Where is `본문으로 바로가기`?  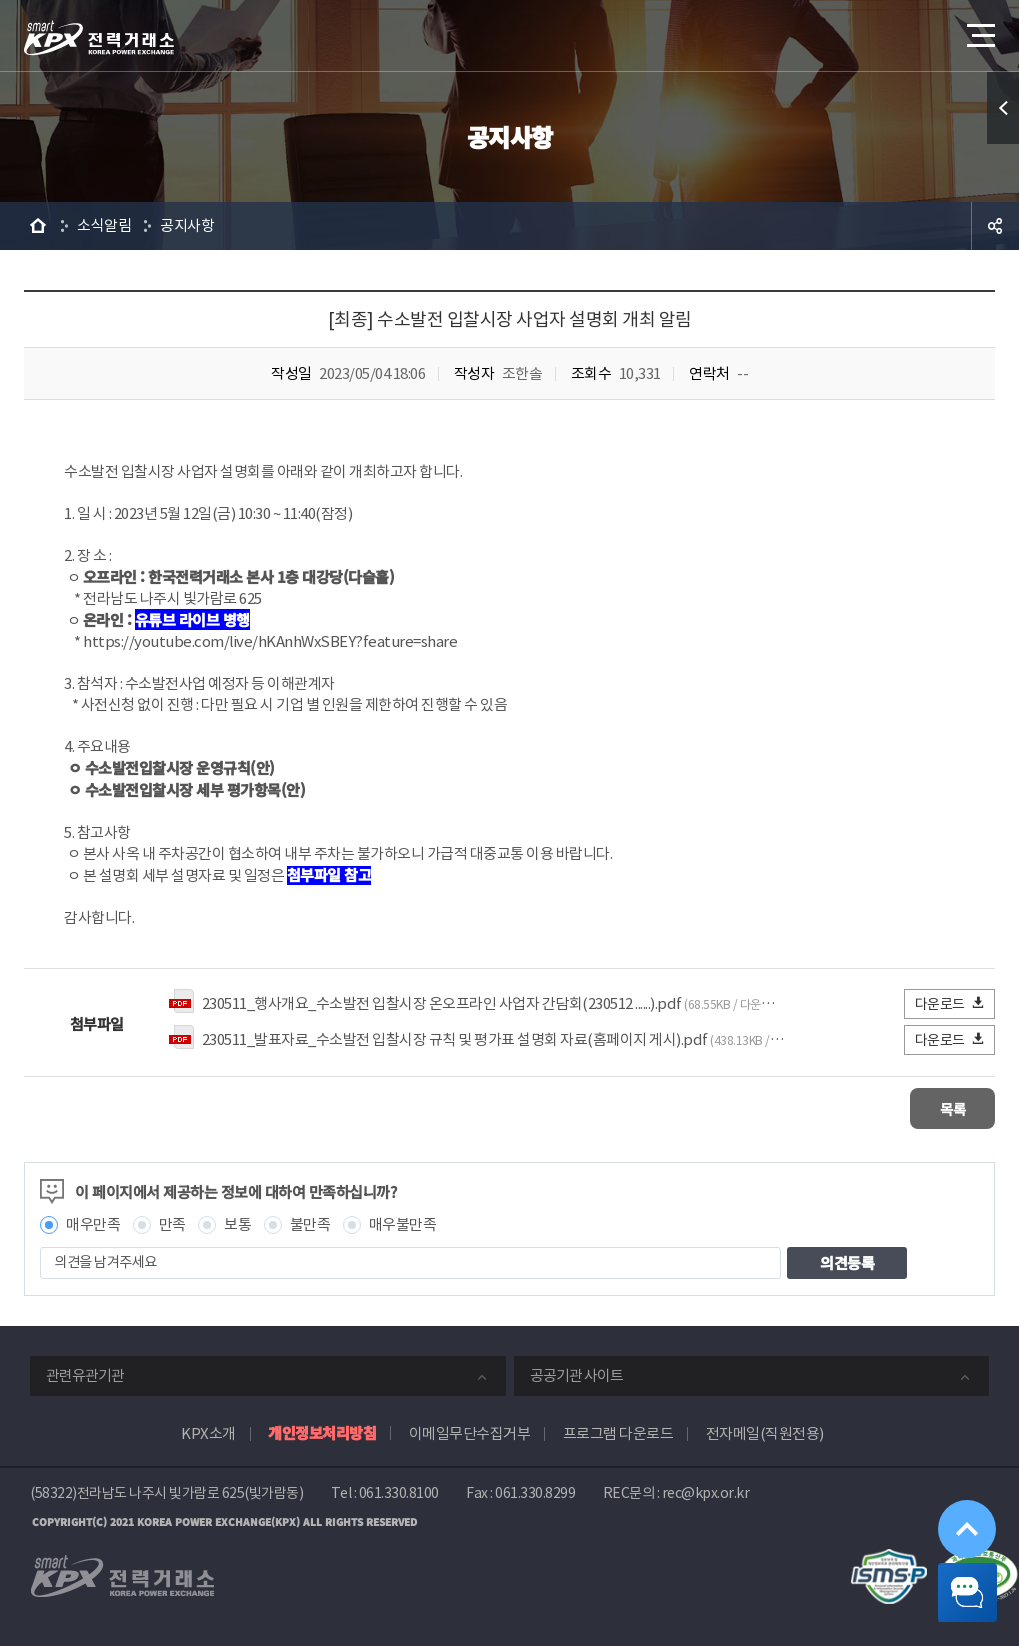
본문으로 바로가기 is located at coordinates (0, 0).